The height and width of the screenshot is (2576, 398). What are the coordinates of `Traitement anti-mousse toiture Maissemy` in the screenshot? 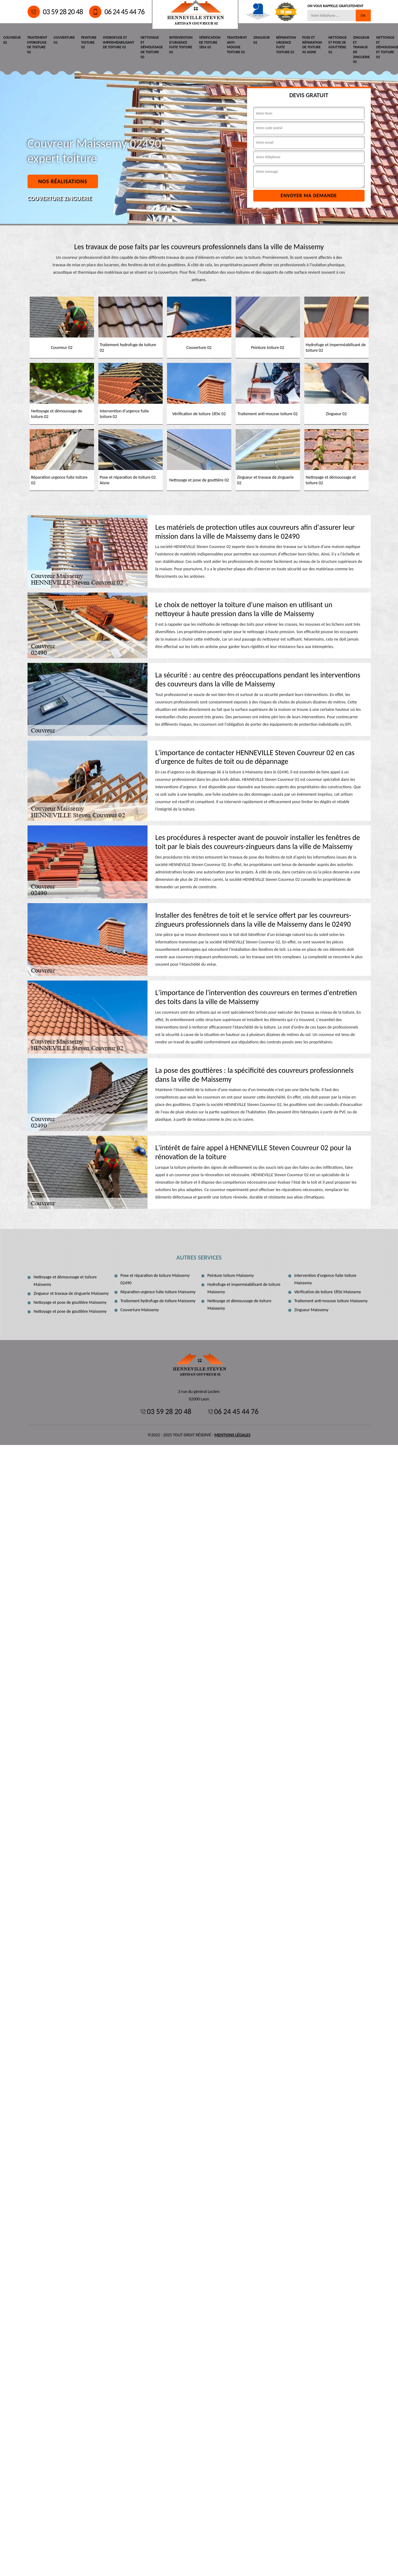 It's located at (331, 1300).